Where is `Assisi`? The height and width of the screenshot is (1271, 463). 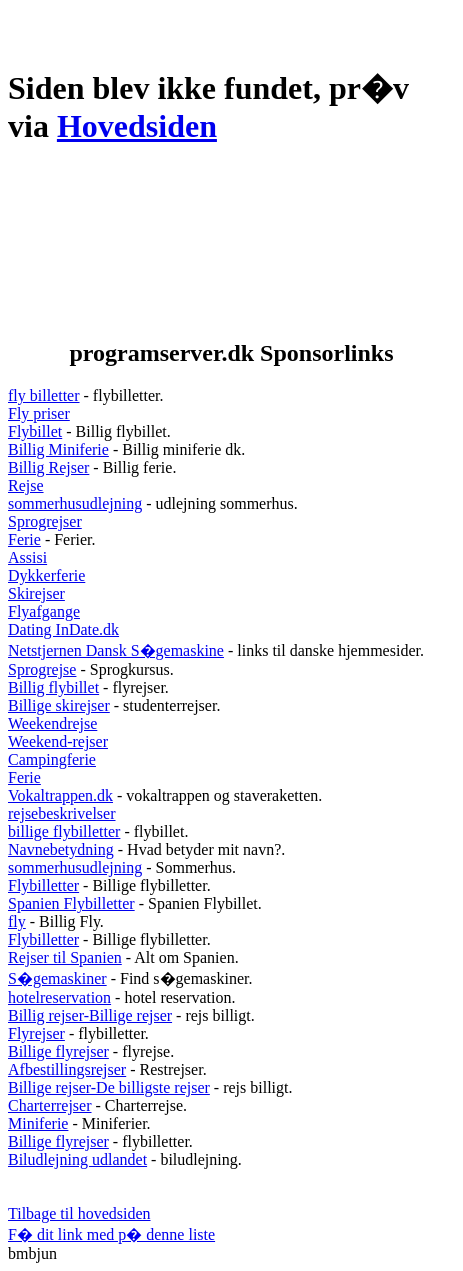 Assisi is located at coordinates (27, 557).